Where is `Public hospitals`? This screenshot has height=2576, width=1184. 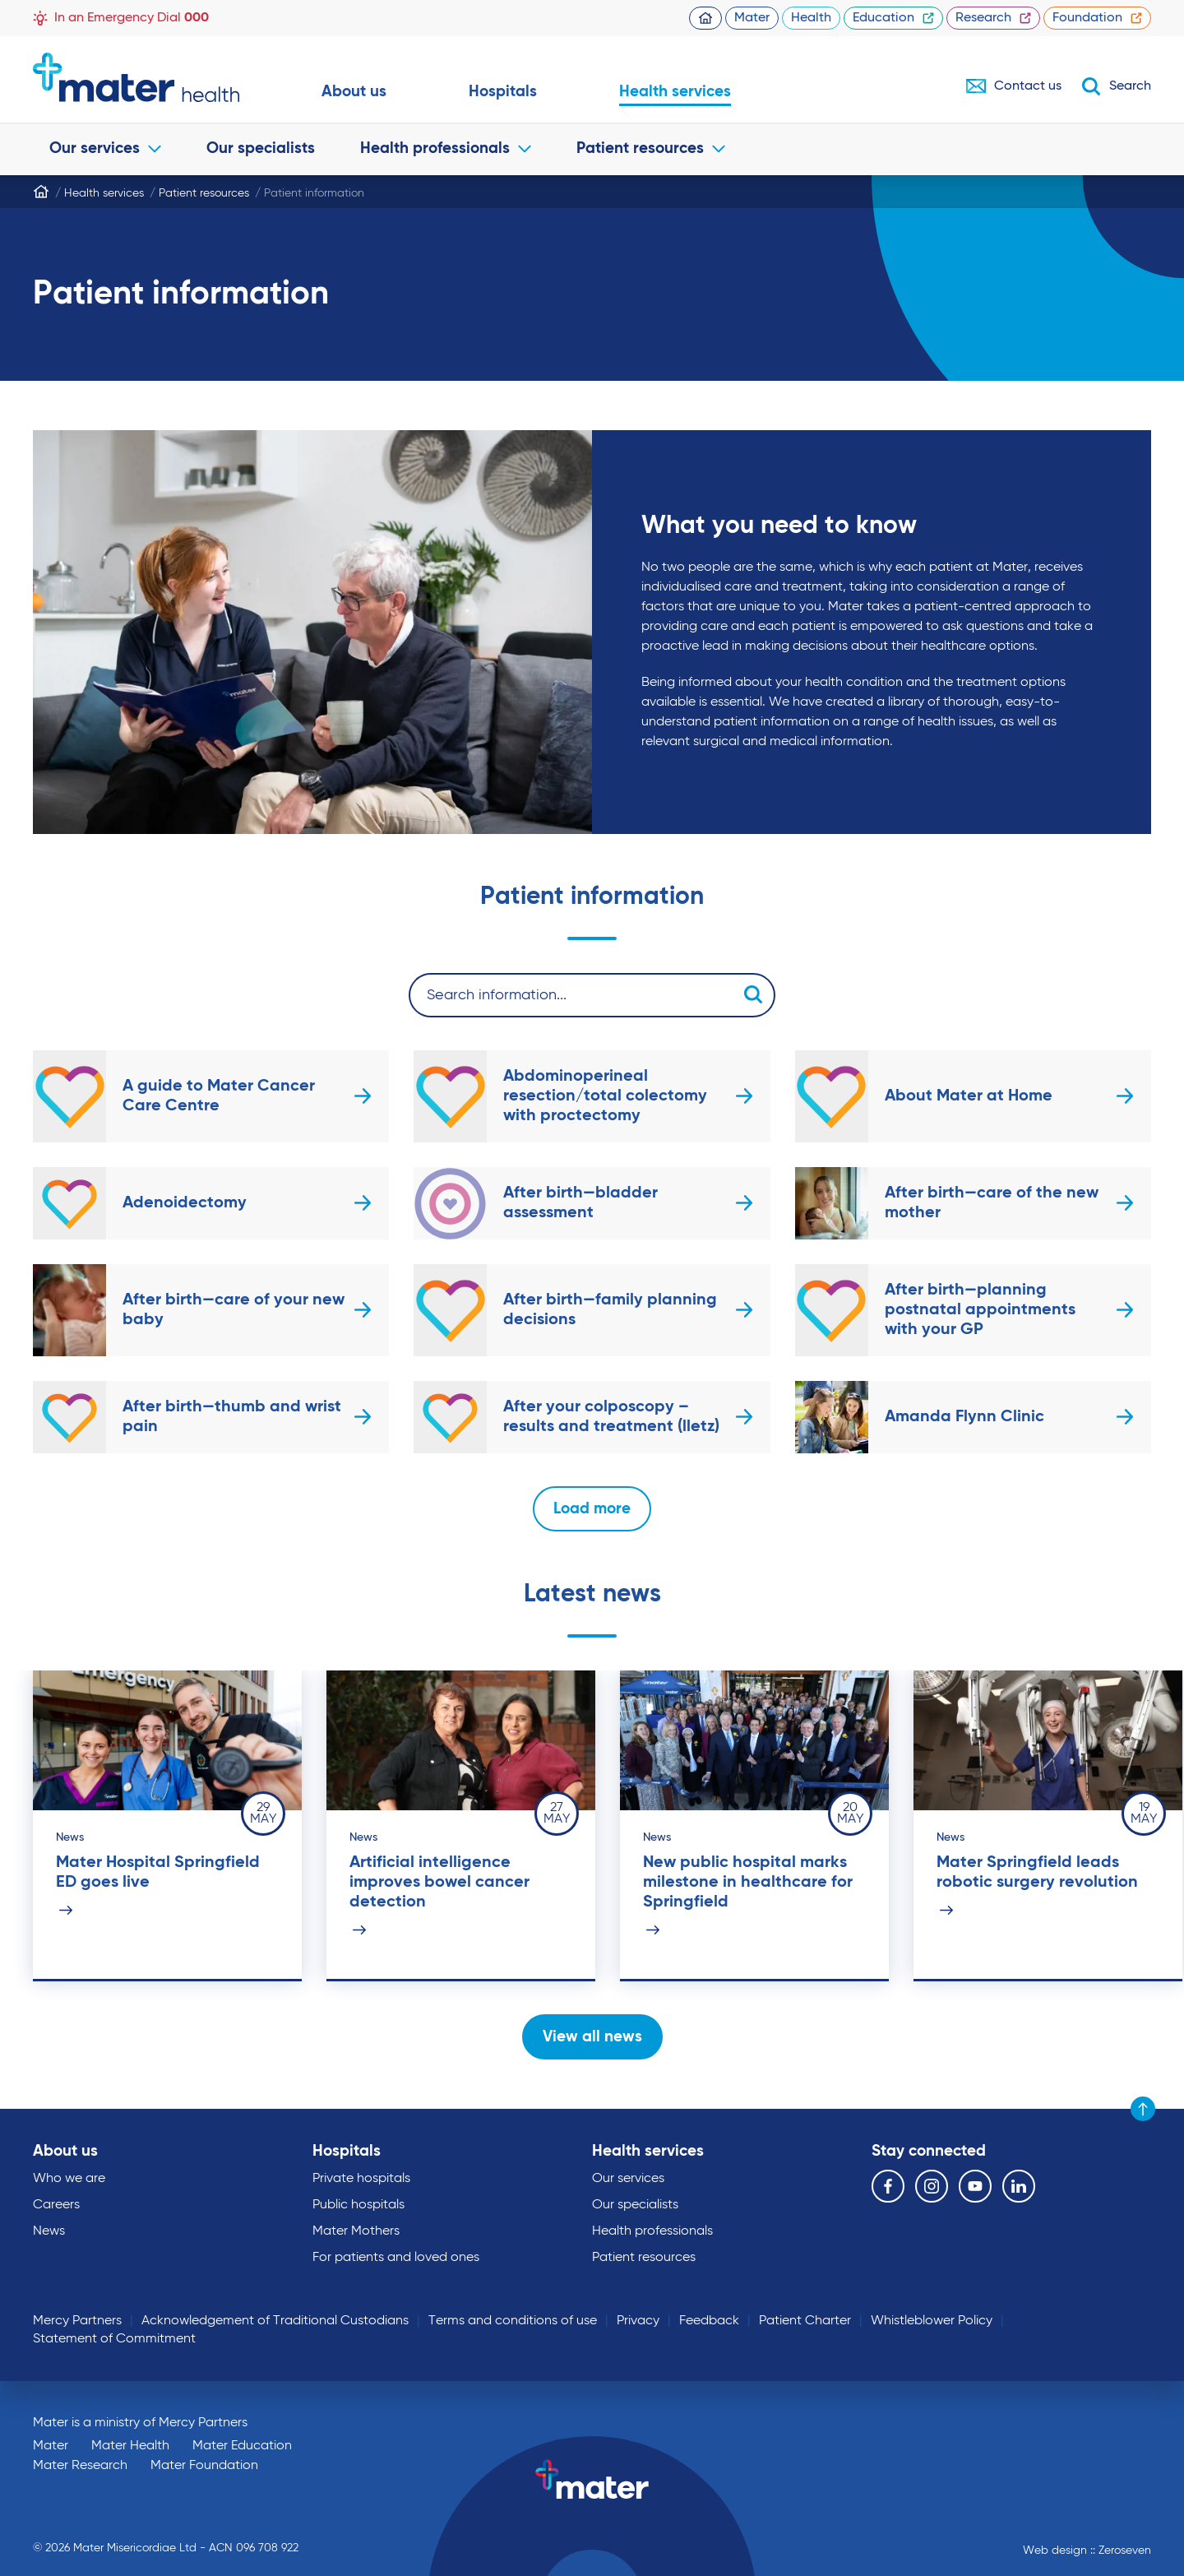 Public hospitals is located at coordinates (358, 2205).